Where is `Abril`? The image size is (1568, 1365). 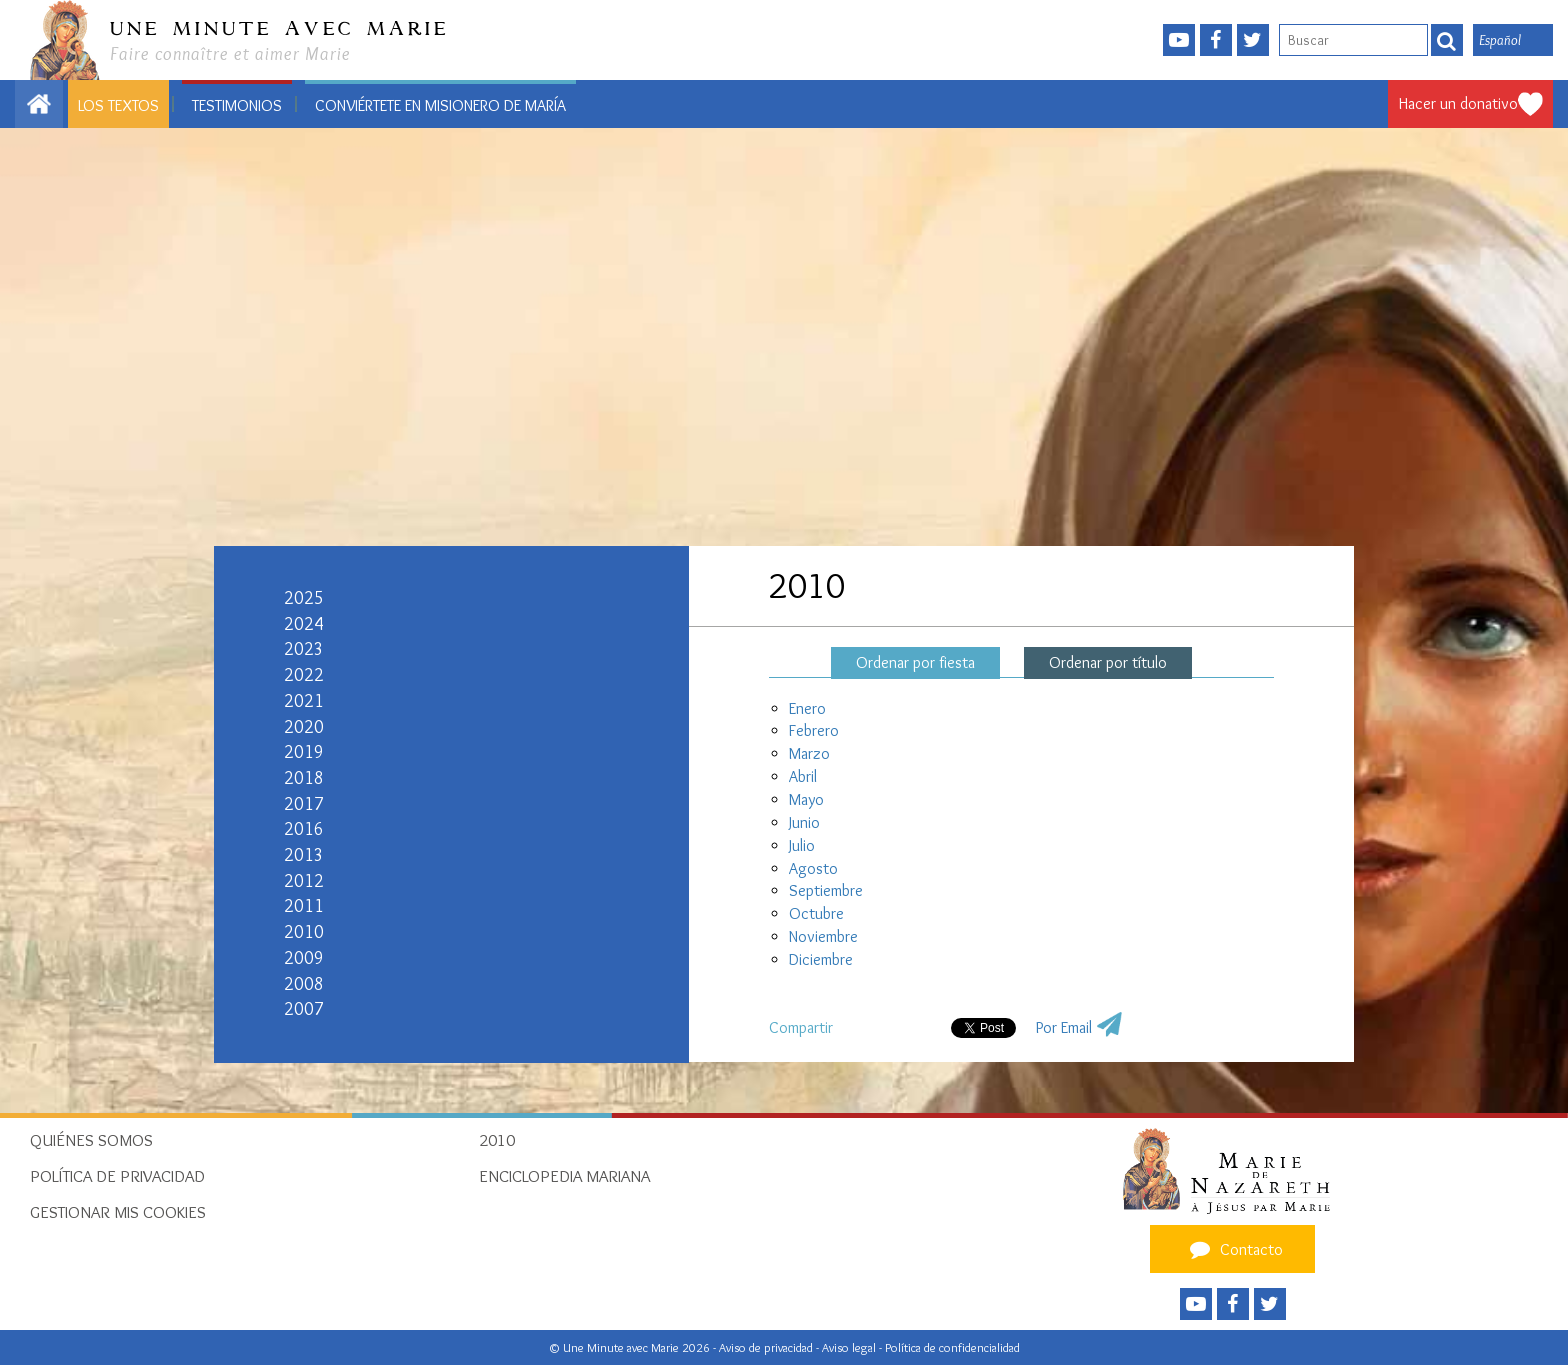
Abril is located at coordinates (803, 776).